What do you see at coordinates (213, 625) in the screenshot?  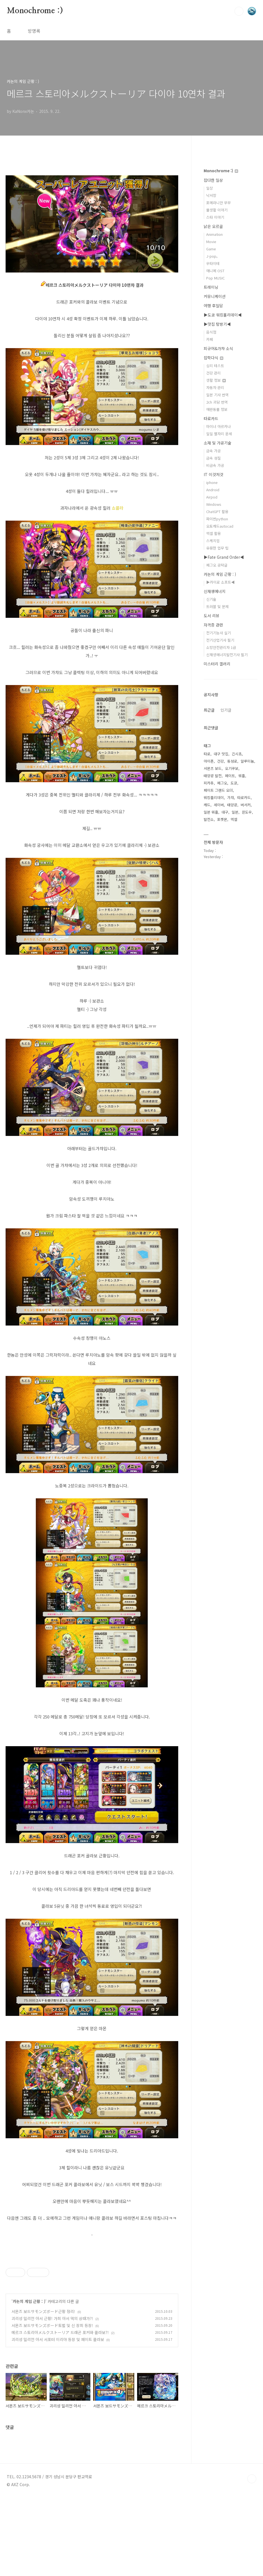 I see `자격증 관련` at bounding box center [213, 625].